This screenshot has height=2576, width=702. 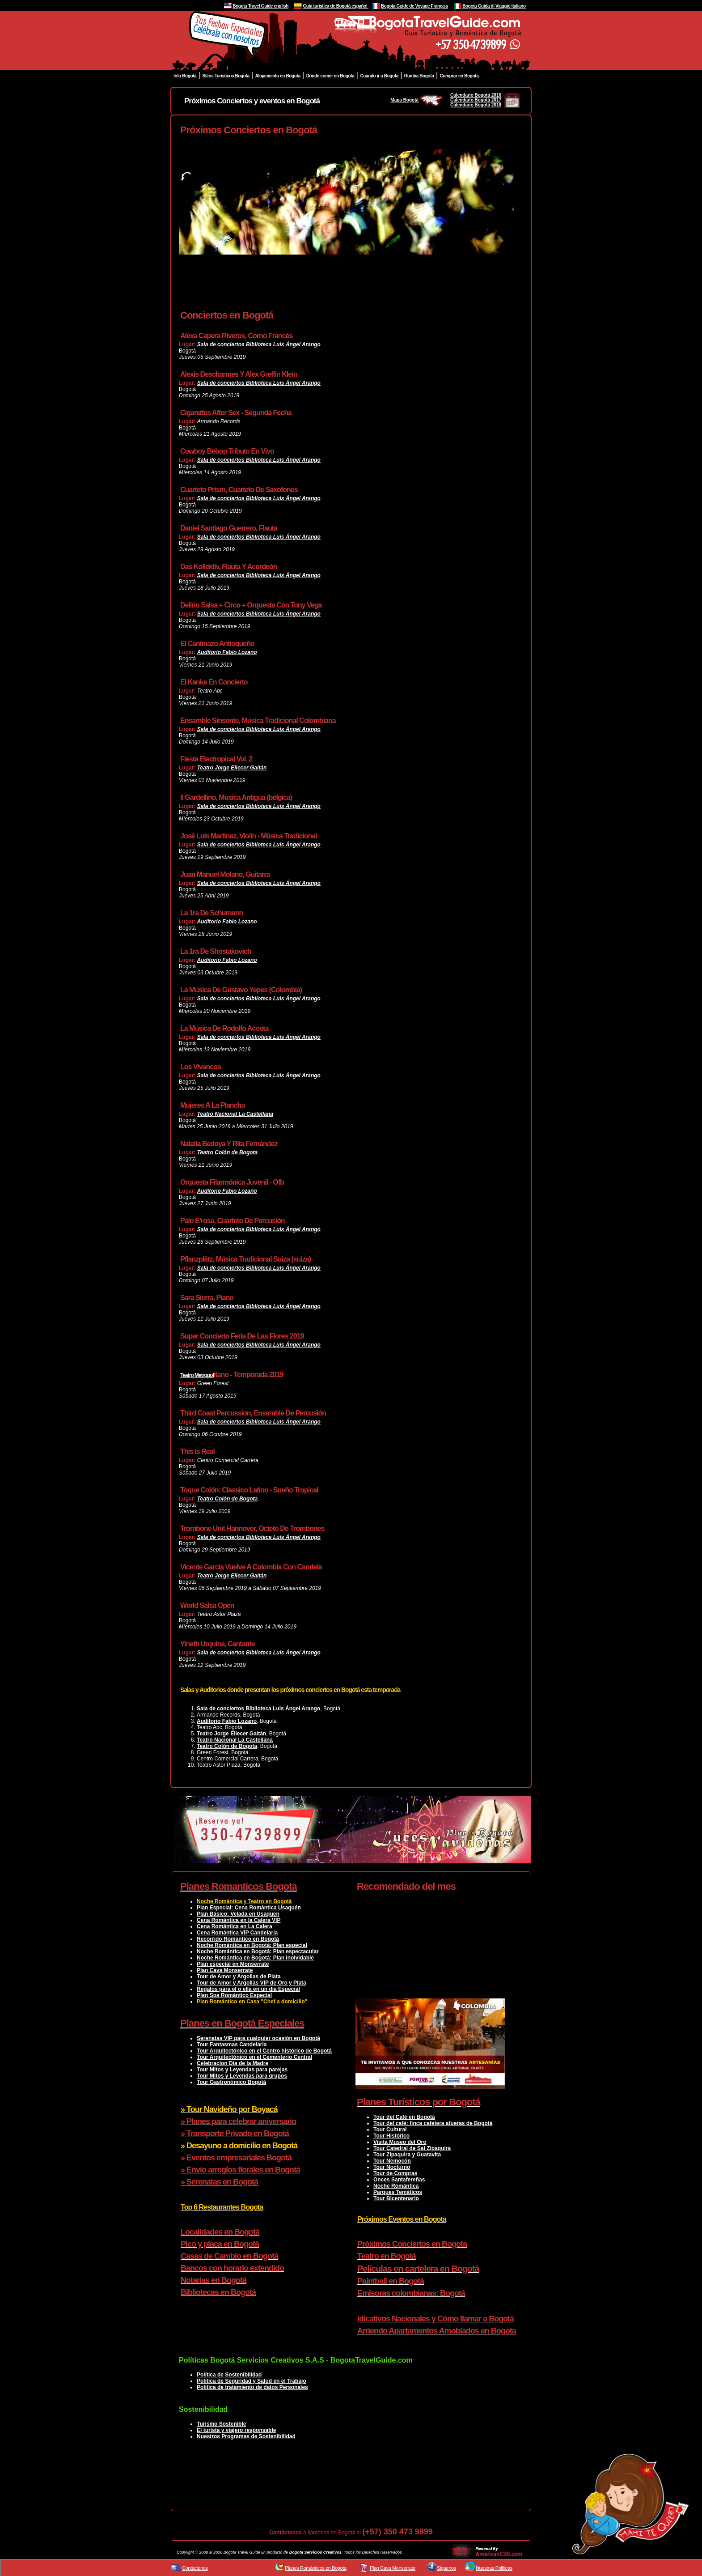 I want to click on Nuestros Programas de Sostenibilidad, so click(x=246, y=2436).